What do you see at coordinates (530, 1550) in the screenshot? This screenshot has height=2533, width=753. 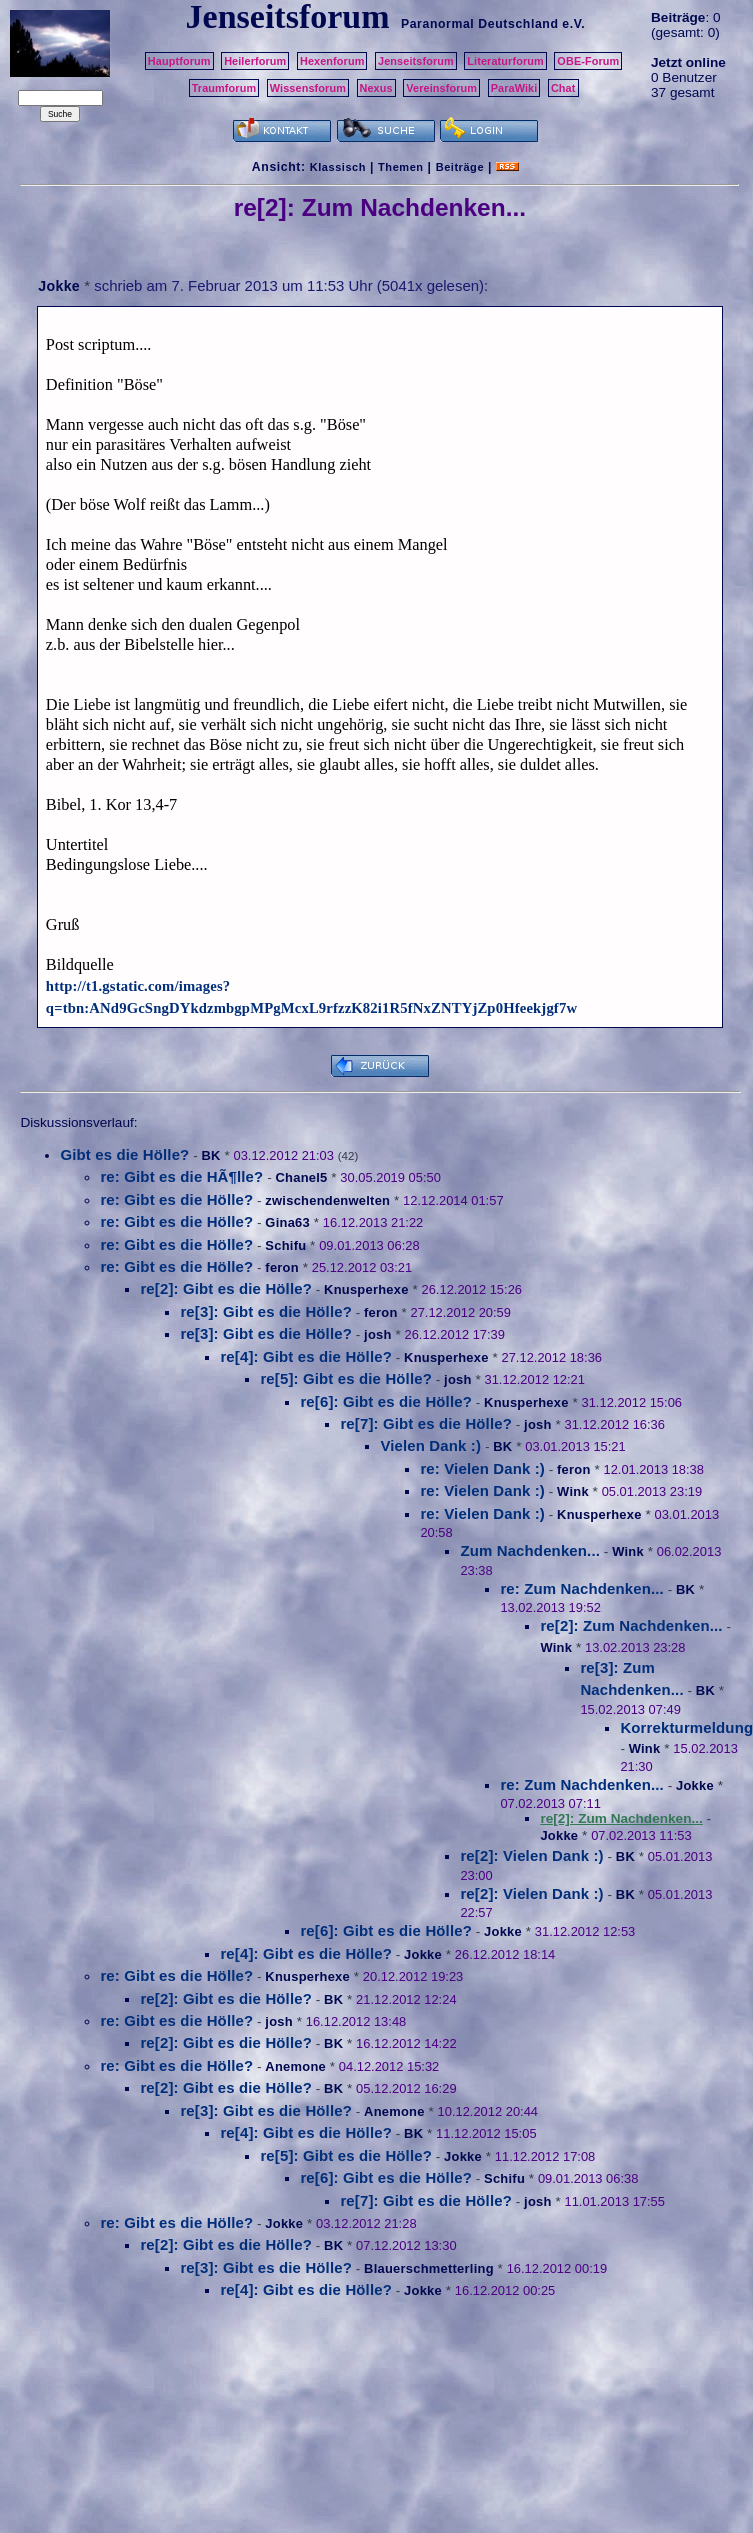 I see `Zum Nachdenken...` at bounding box center [530, 1550].